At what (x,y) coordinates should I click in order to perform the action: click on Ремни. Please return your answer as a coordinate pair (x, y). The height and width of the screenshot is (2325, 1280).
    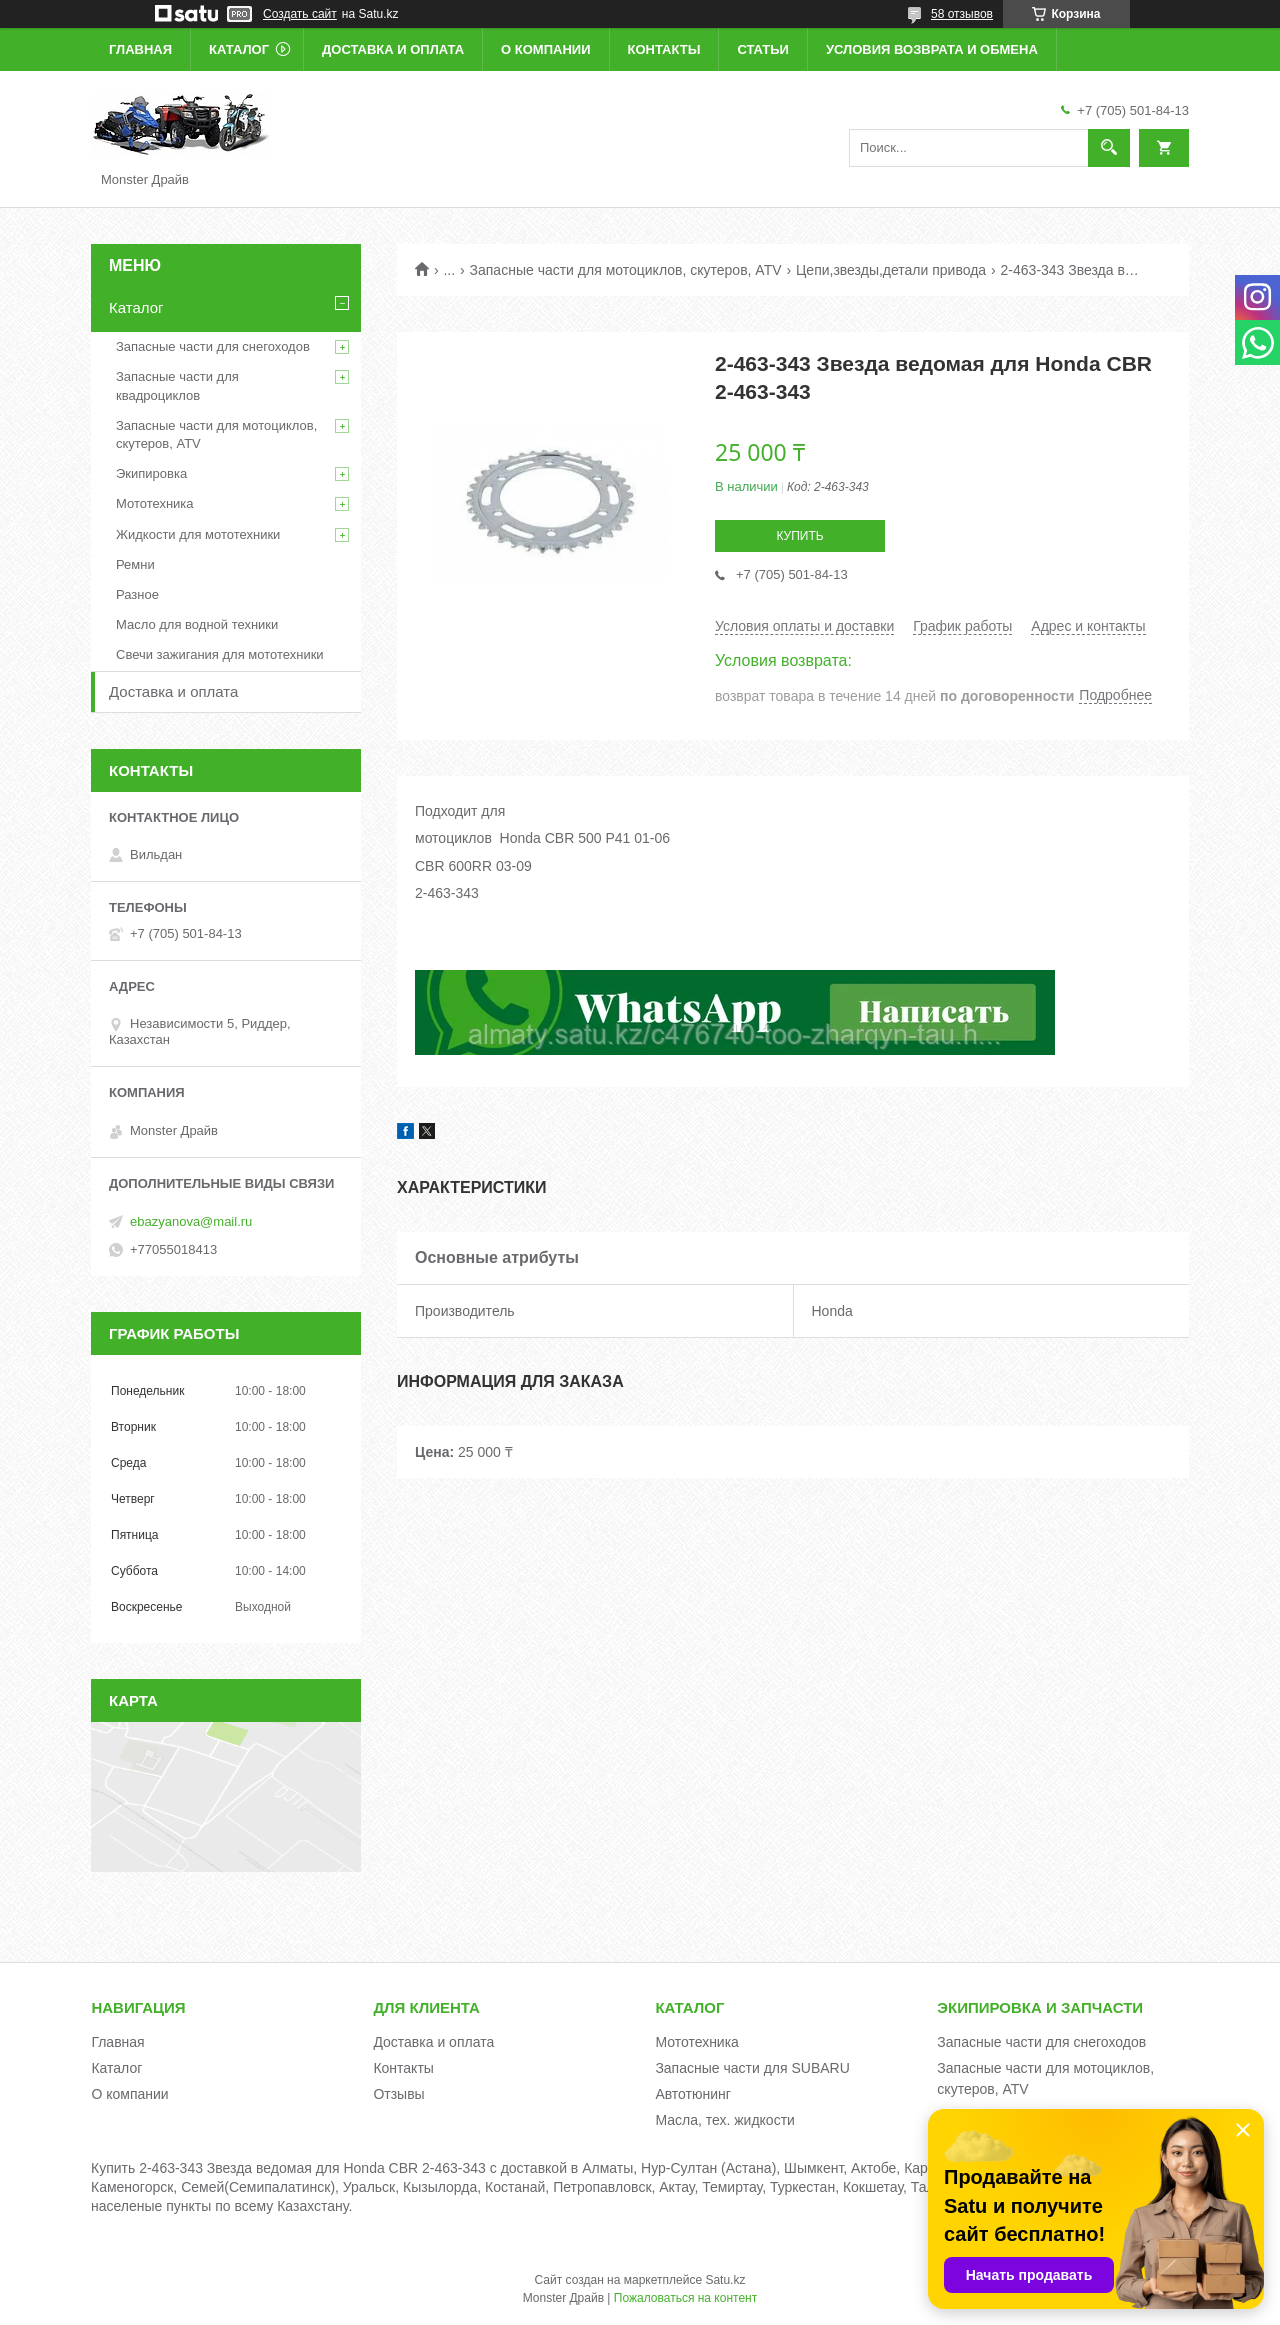
    Looking at the image, I should click on (135, 564).